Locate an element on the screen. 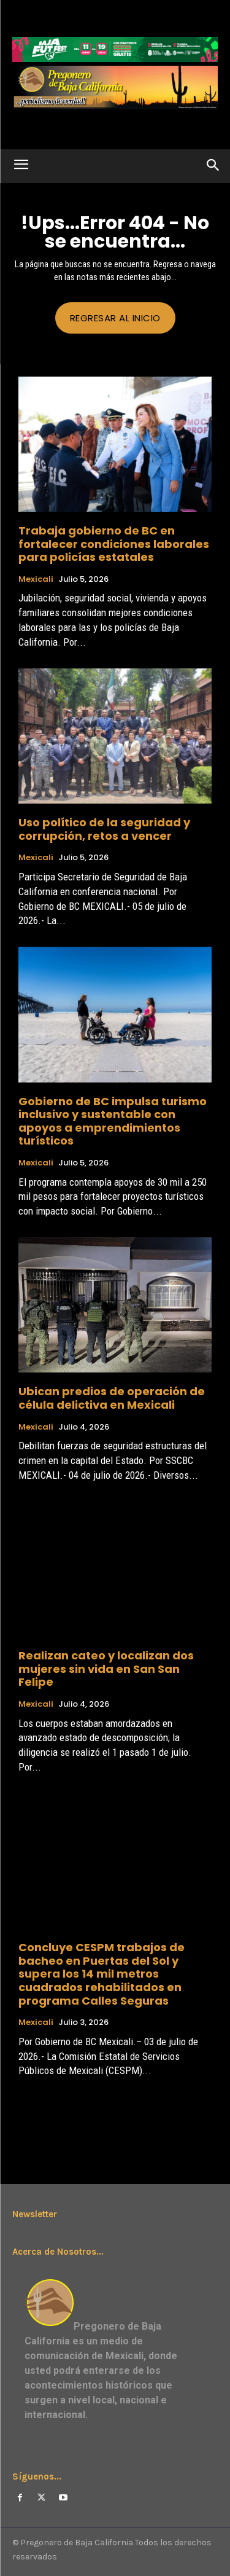 This screenshot has height=2576, width=230. Uso político de la seguridad y corrupción, retos a vencer is located at coordinates (104, 829).